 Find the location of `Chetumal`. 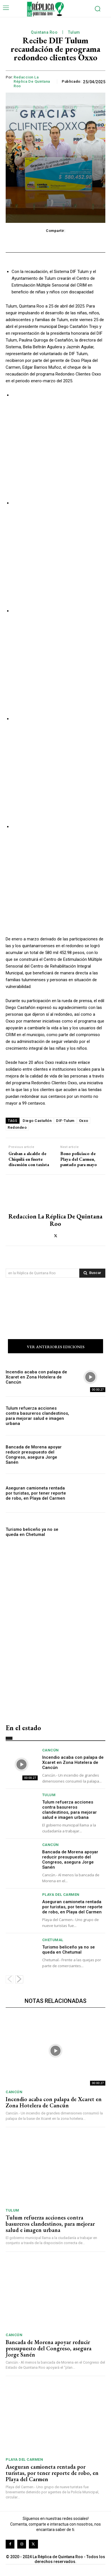

Chetumal is located at coordinates (52, 1940).